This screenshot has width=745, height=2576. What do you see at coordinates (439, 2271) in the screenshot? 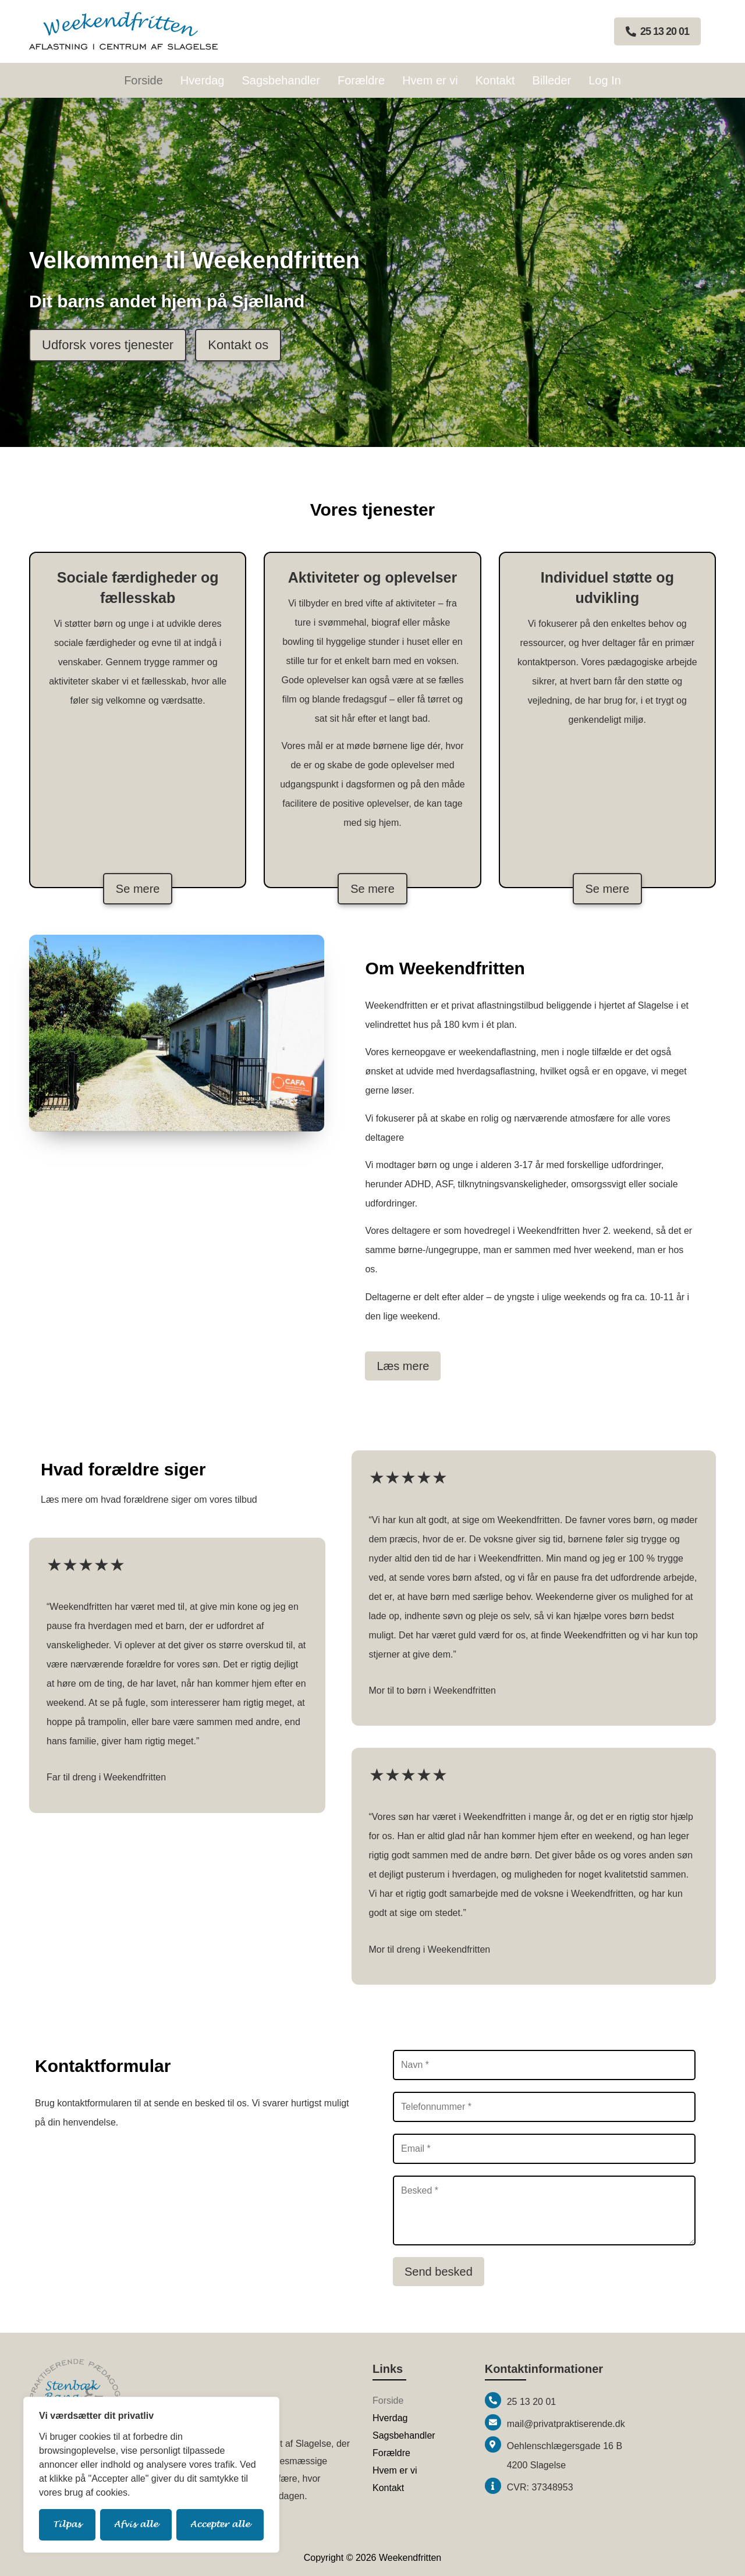
I see `Send besked` at bounding box center [439, 2271].